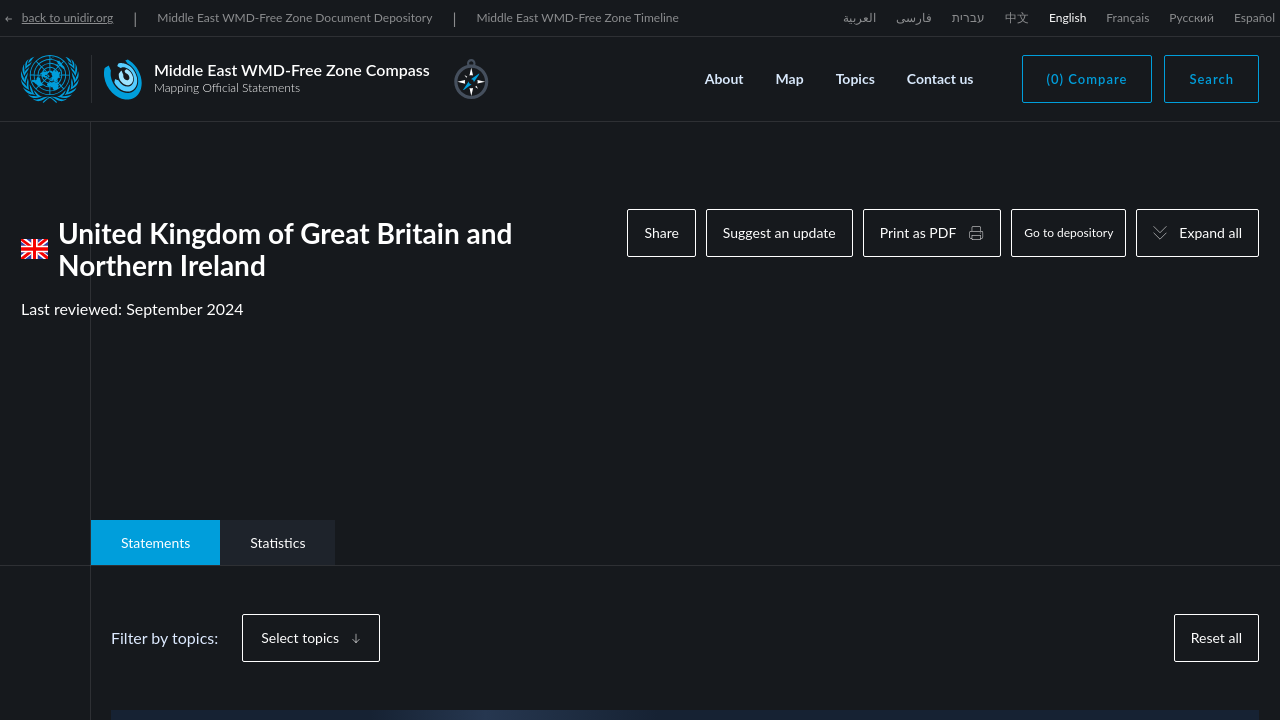 Image resolution: width=1280 pixels, height=720 pixels. Describe the element at coordinates (1087, 79) in the screenshot. I see `(0) Compare` at that location.